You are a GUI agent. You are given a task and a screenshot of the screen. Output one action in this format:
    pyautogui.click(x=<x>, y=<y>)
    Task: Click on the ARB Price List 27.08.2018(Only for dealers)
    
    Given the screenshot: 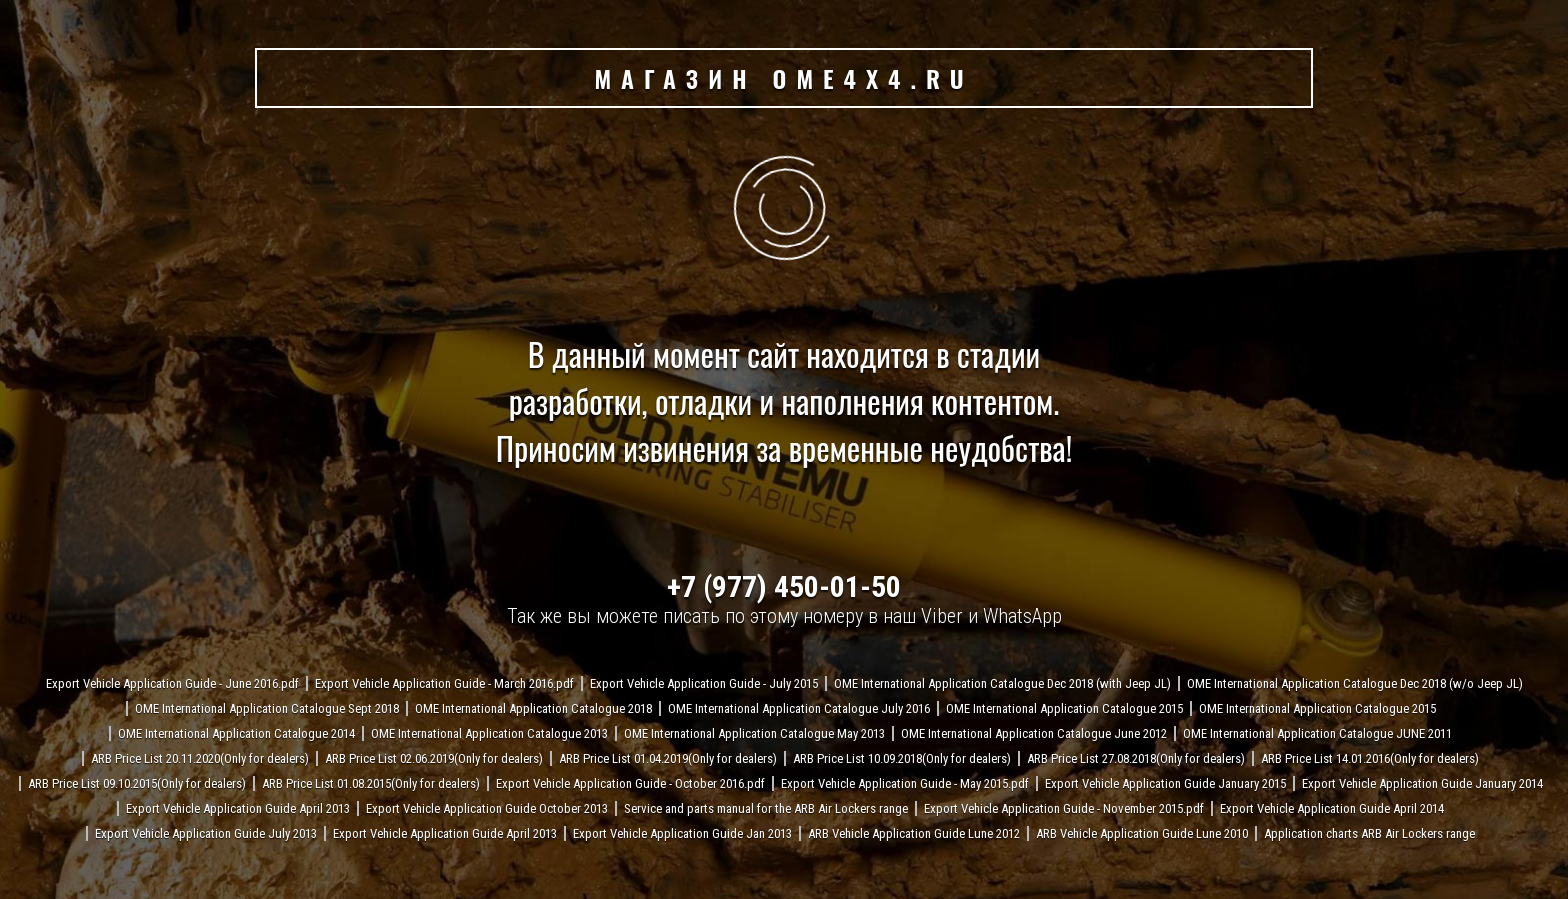 What is the action you would take?
    pyautogui.click(x=1136, y=758)
    